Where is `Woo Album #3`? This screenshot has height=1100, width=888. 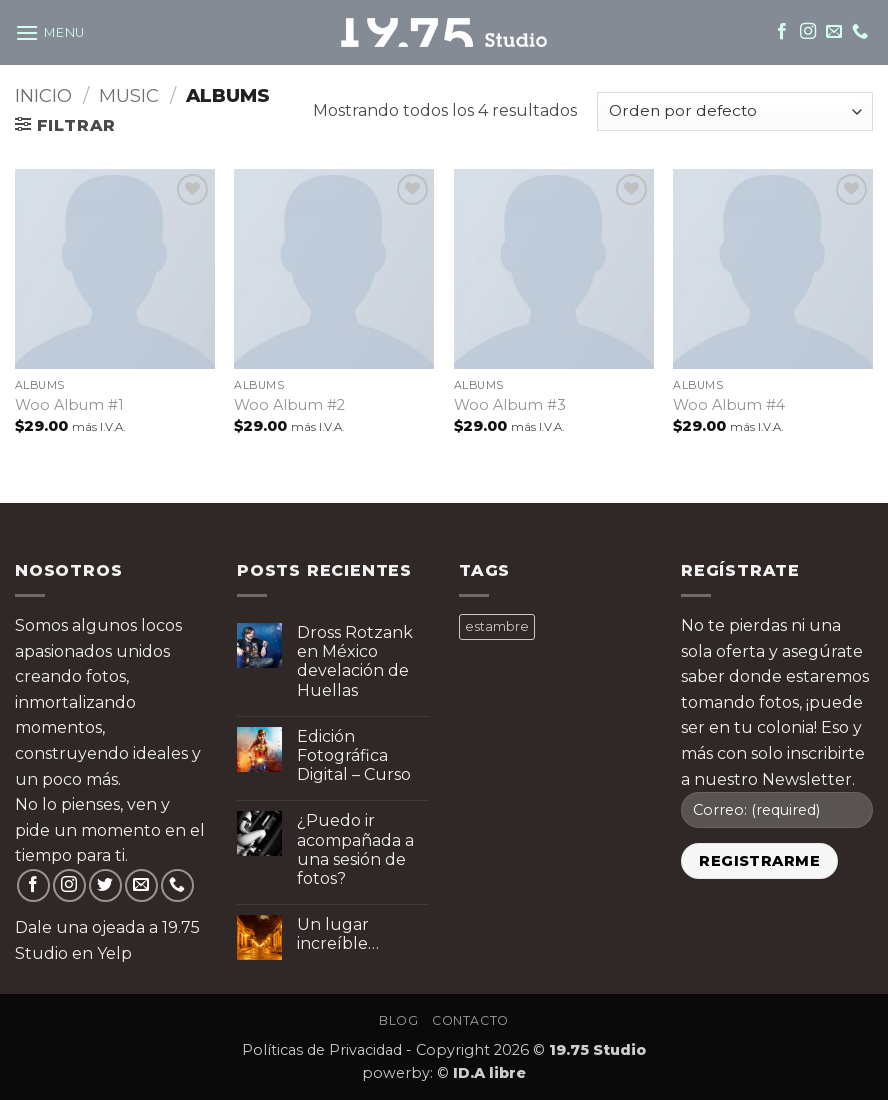 Woo Album #3 is located at coordinates (510, 405).